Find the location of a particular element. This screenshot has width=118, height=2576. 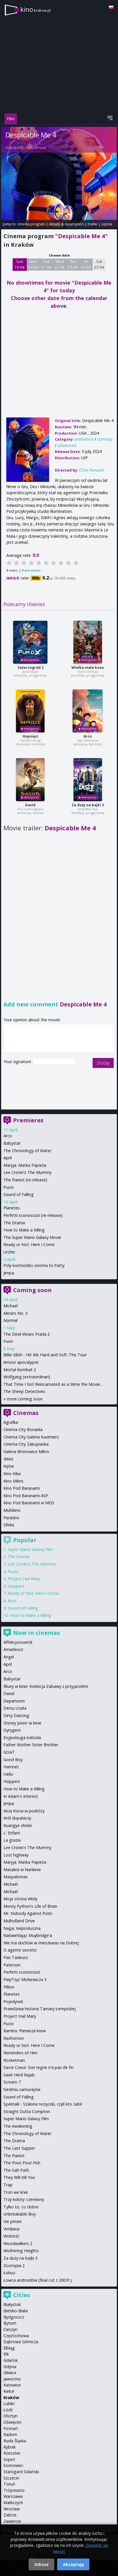

Unbreakable Boy is located at coordinates (19, 2214).